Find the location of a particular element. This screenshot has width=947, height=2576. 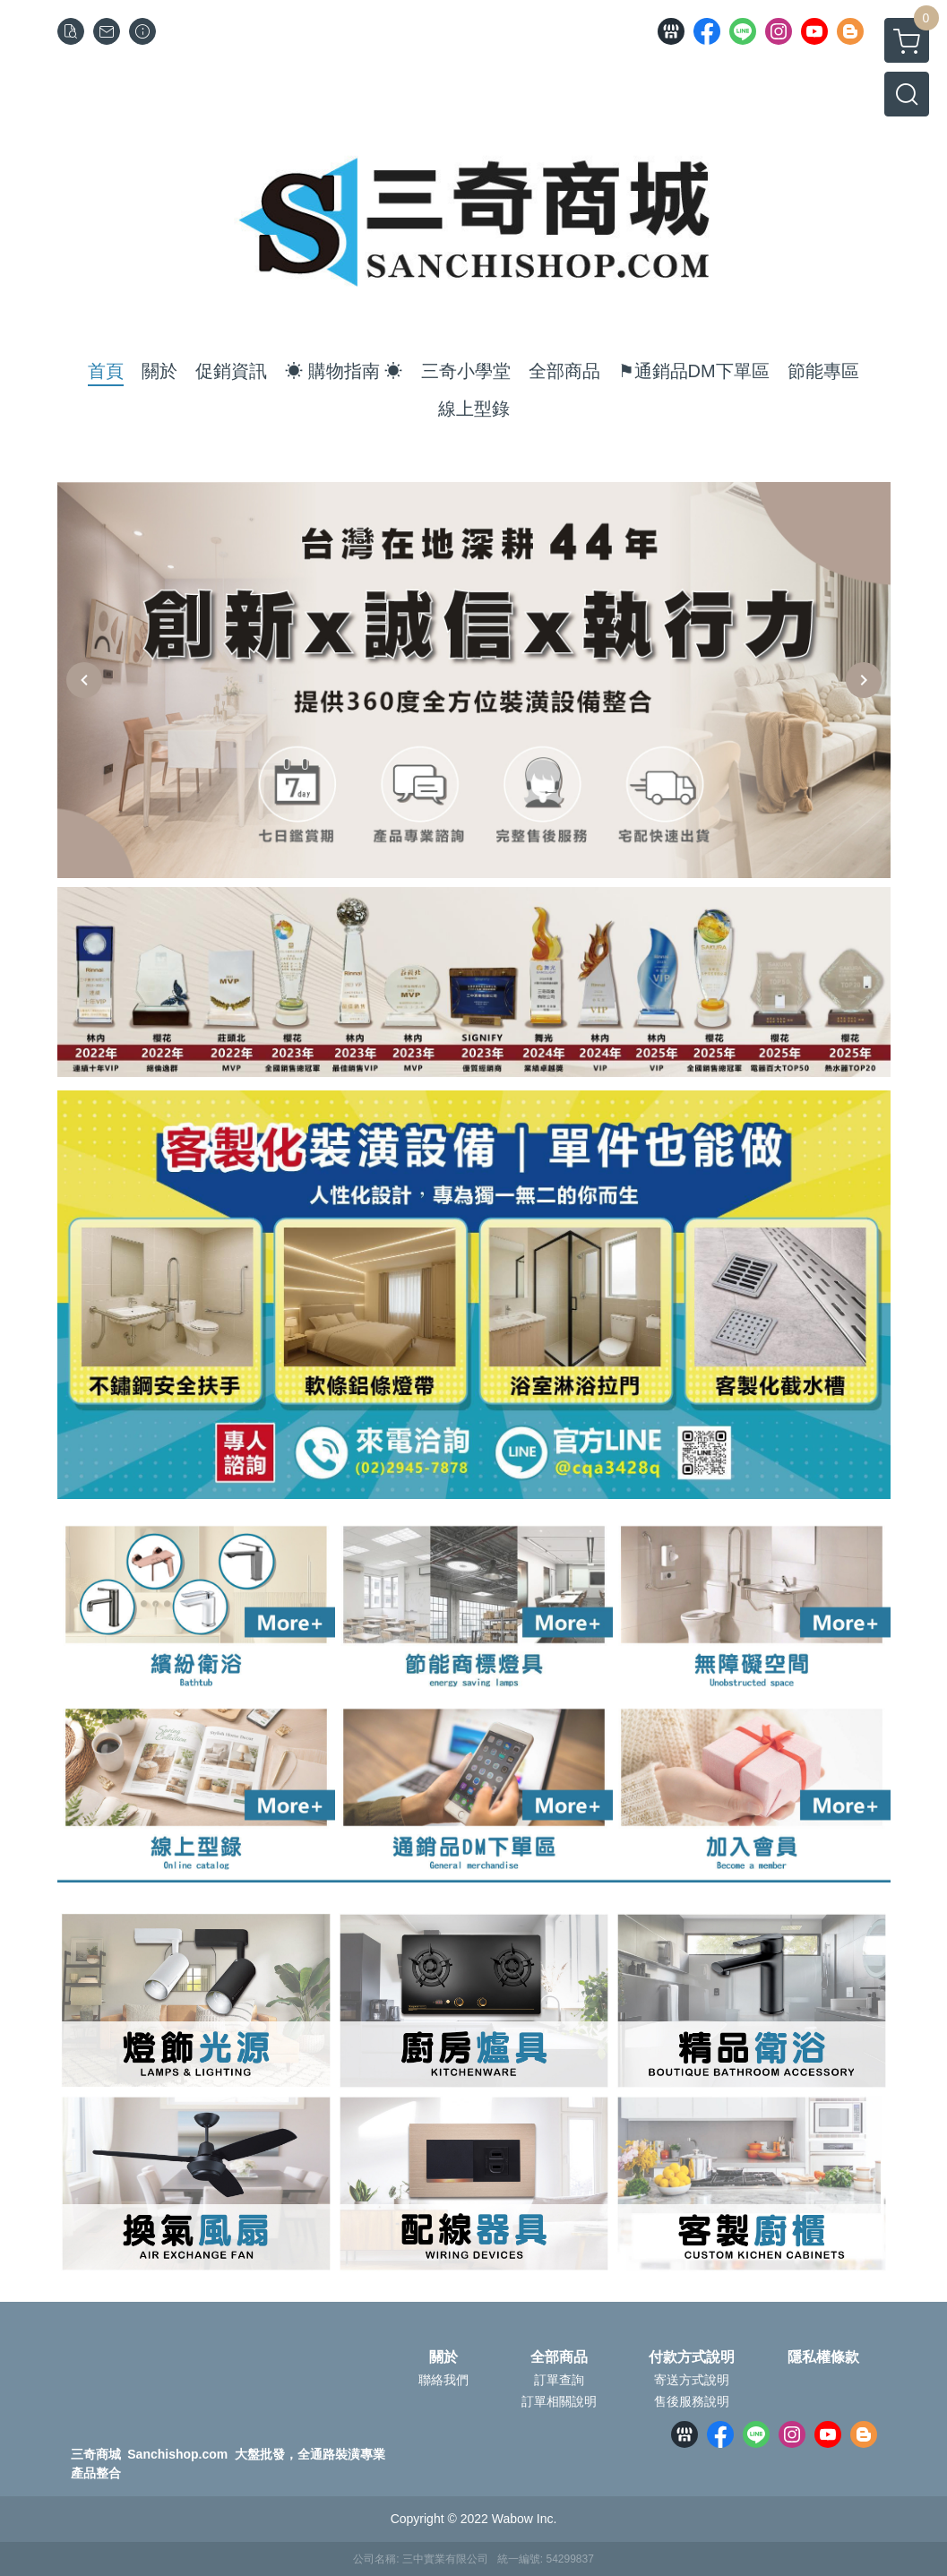

訂單查詢 is located at coordinates (559, 2380).